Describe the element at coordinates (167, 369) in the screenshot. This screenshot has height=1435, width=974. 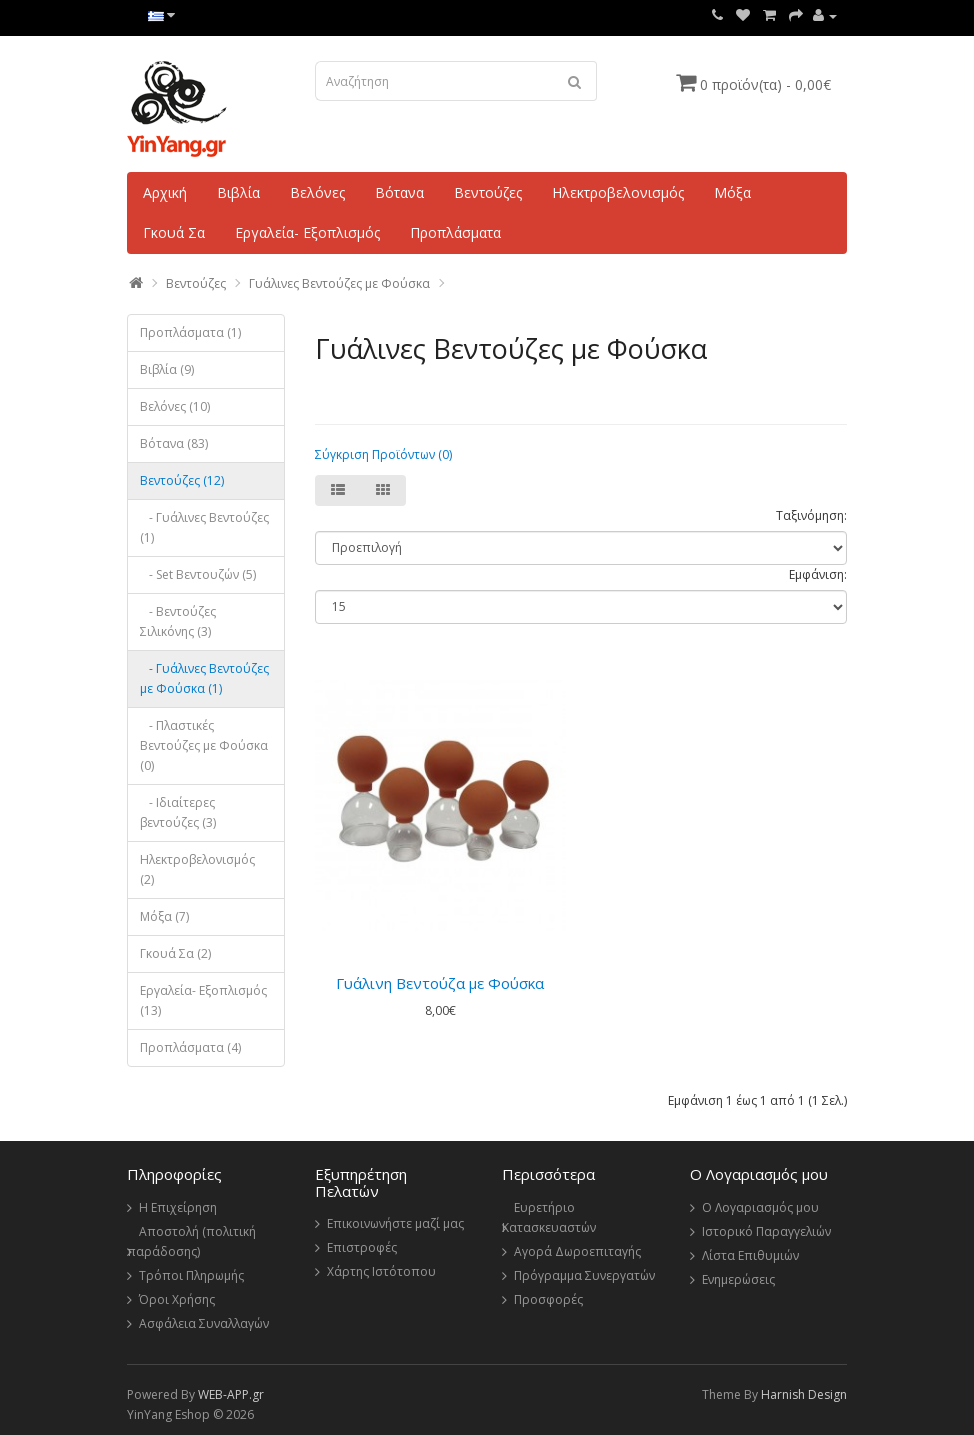
I see `Βιβλία (9)` at that location.